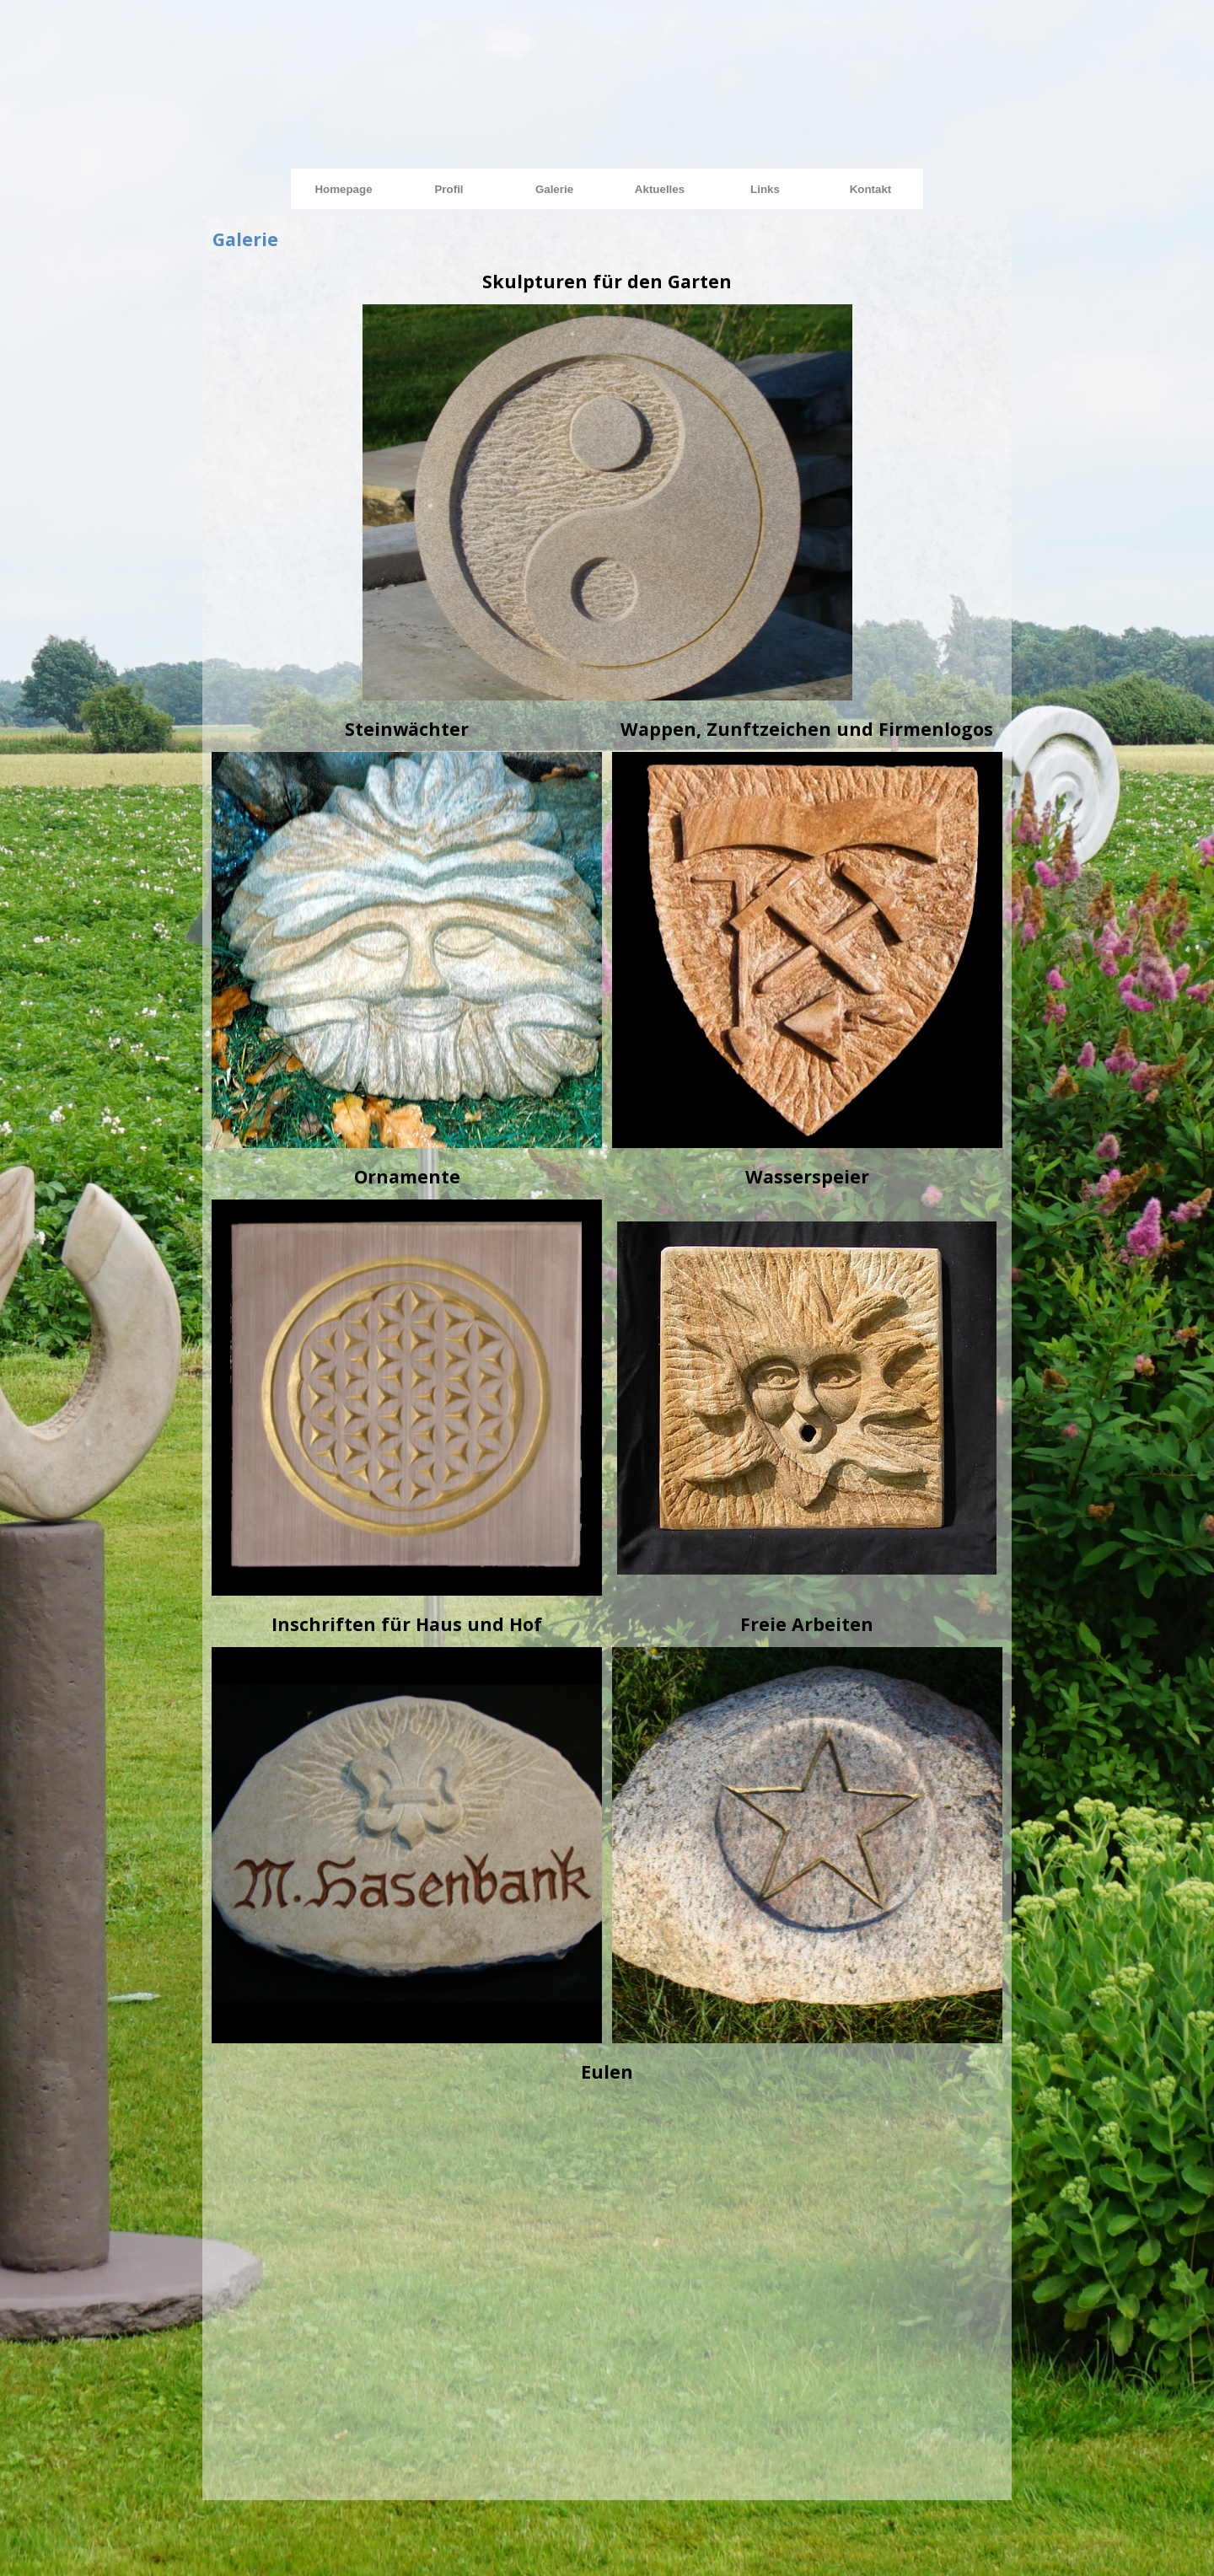 The height and width of the screenshot is (2576, 1214). I want to click on Galerie, so click(554, 189).